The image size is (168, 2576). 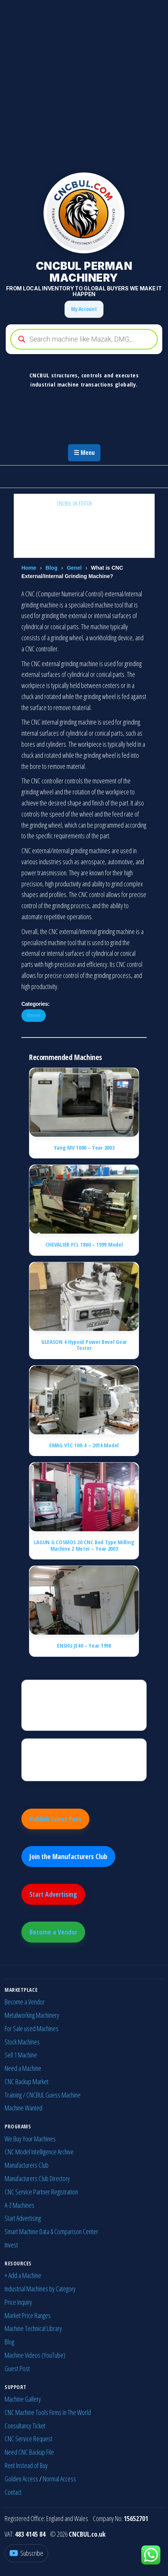 What do you see at coordinates (84, 1545) in the screenshot?
I see `LAGUN G COSMOS 20 CNC Bed Type Milling Machine 2 Meter – Year 2003` at bounding box center [84, 1545].